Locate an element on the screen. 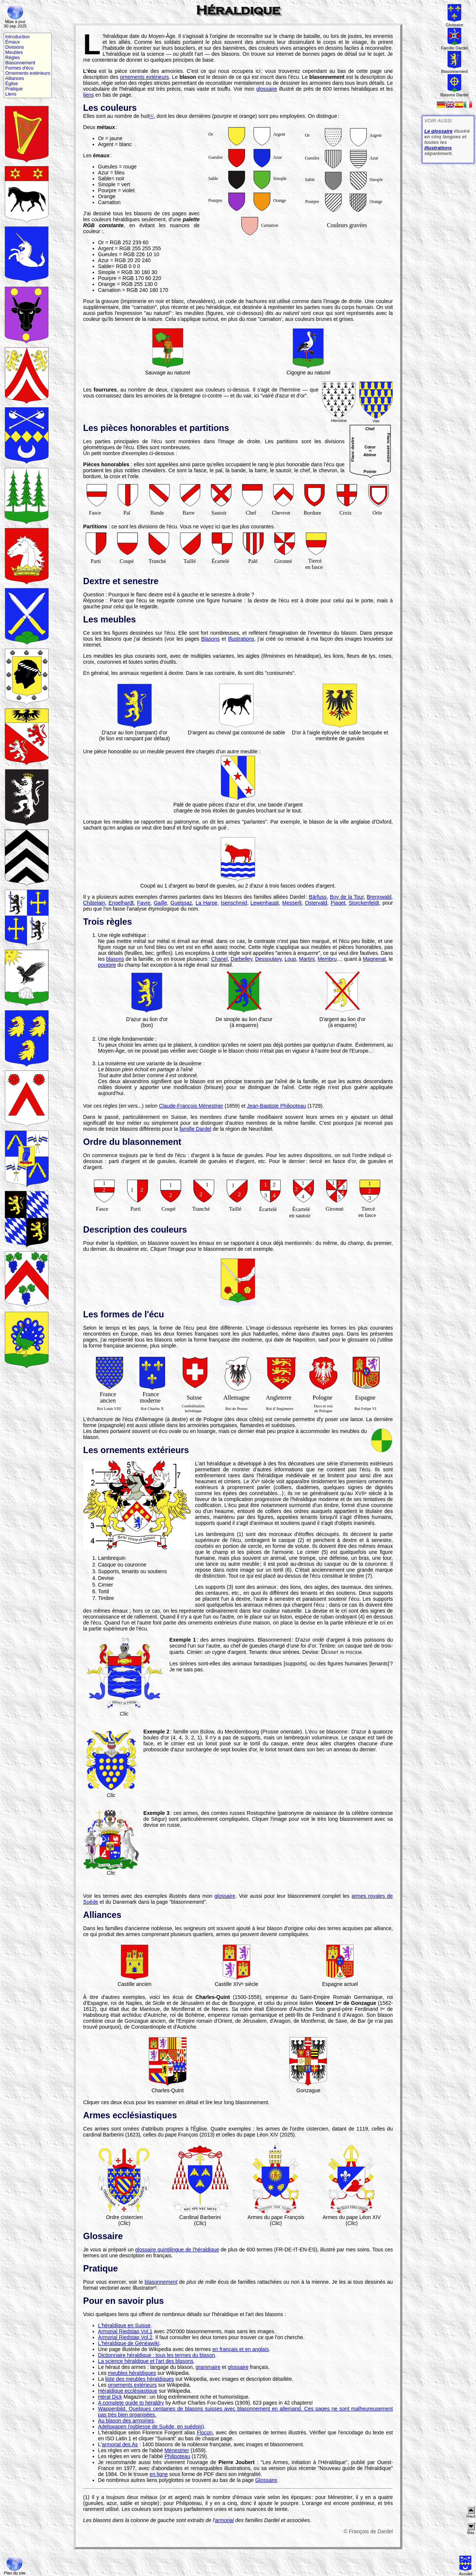  liens is located at coordinates (88, 95).